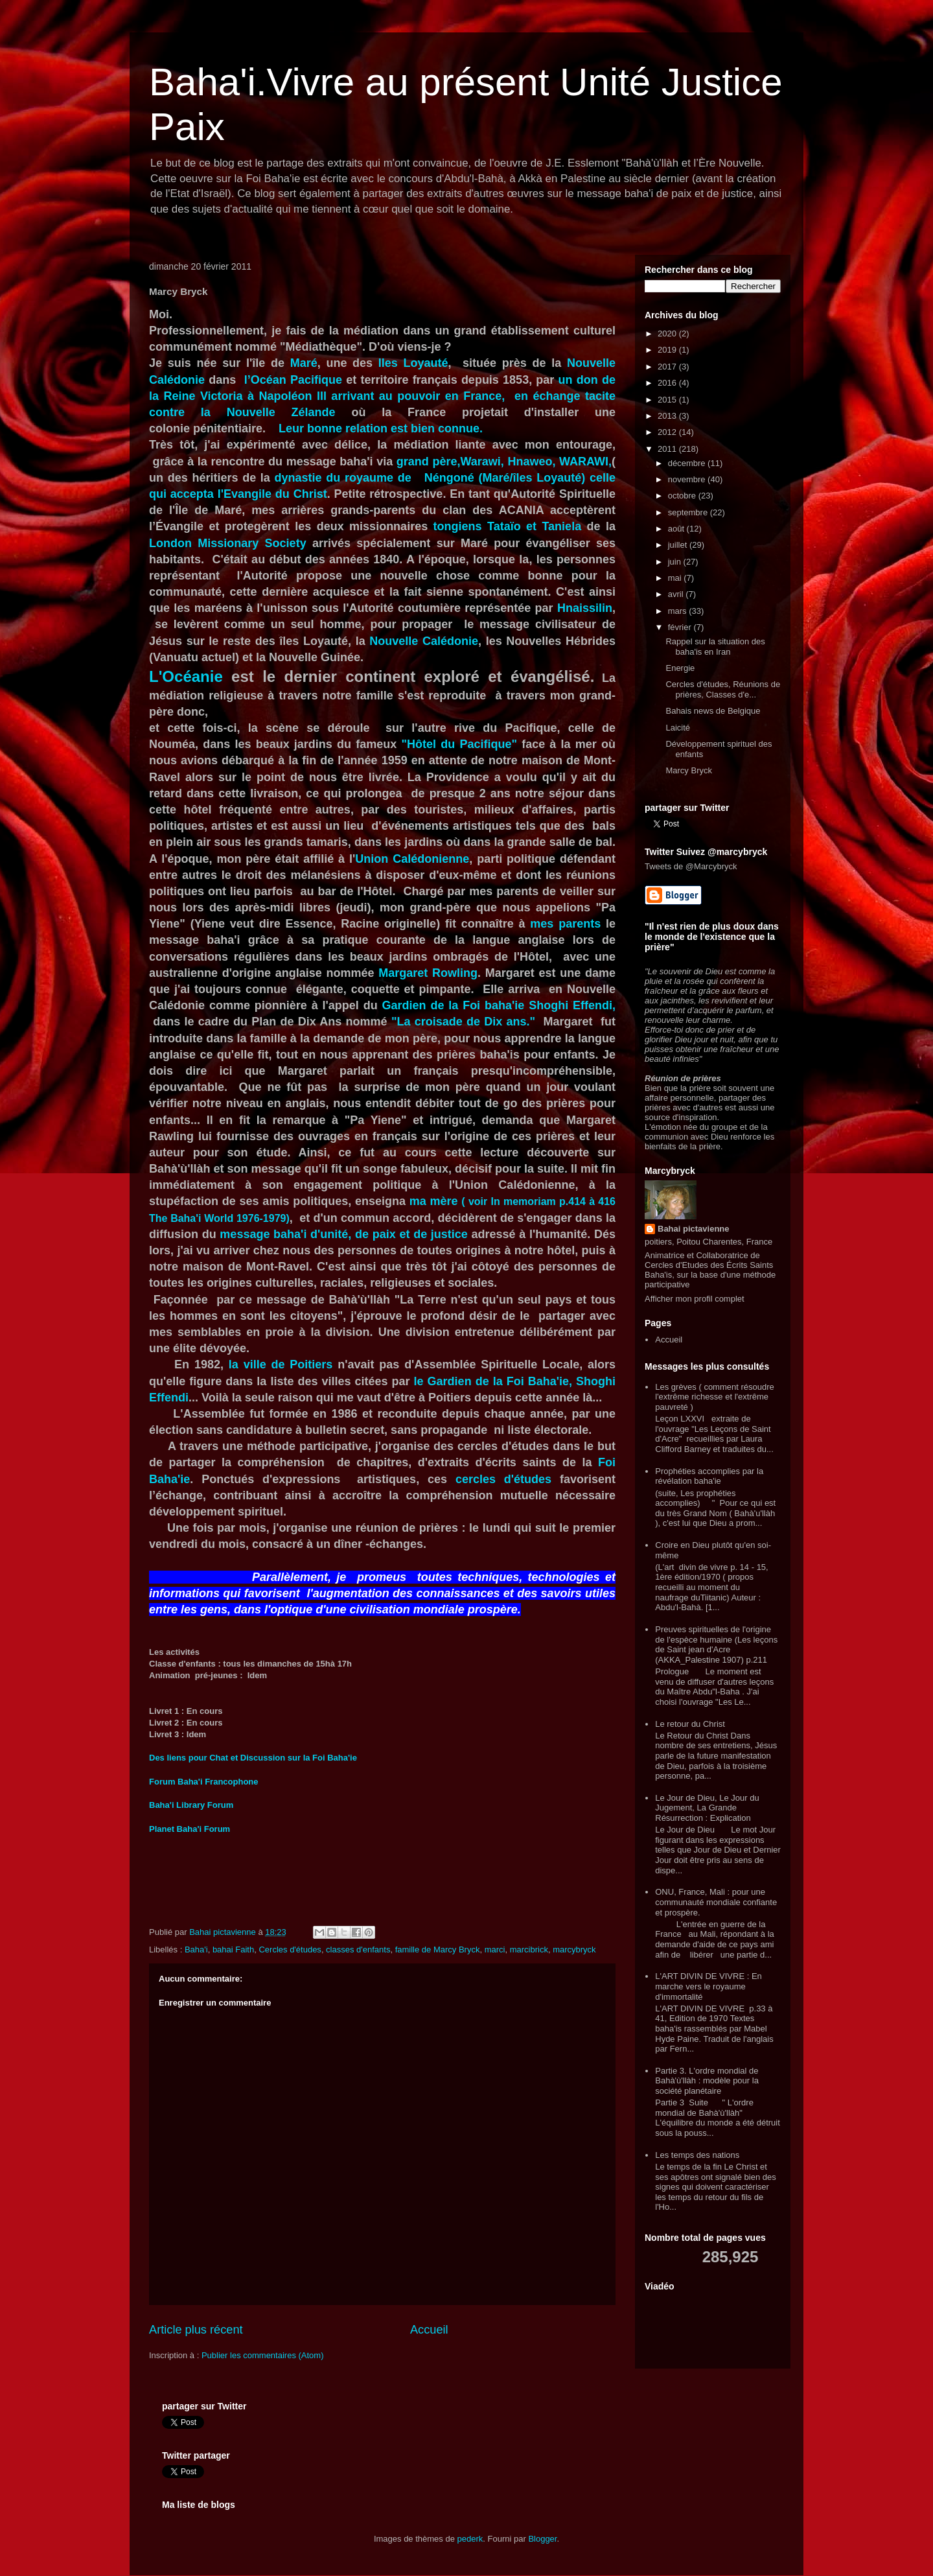 Image resolution: width=933 pixels, height=2576 pixels. Describe the element at coordinates (688, 463) in the screenshot. I see `décembre` at that location.